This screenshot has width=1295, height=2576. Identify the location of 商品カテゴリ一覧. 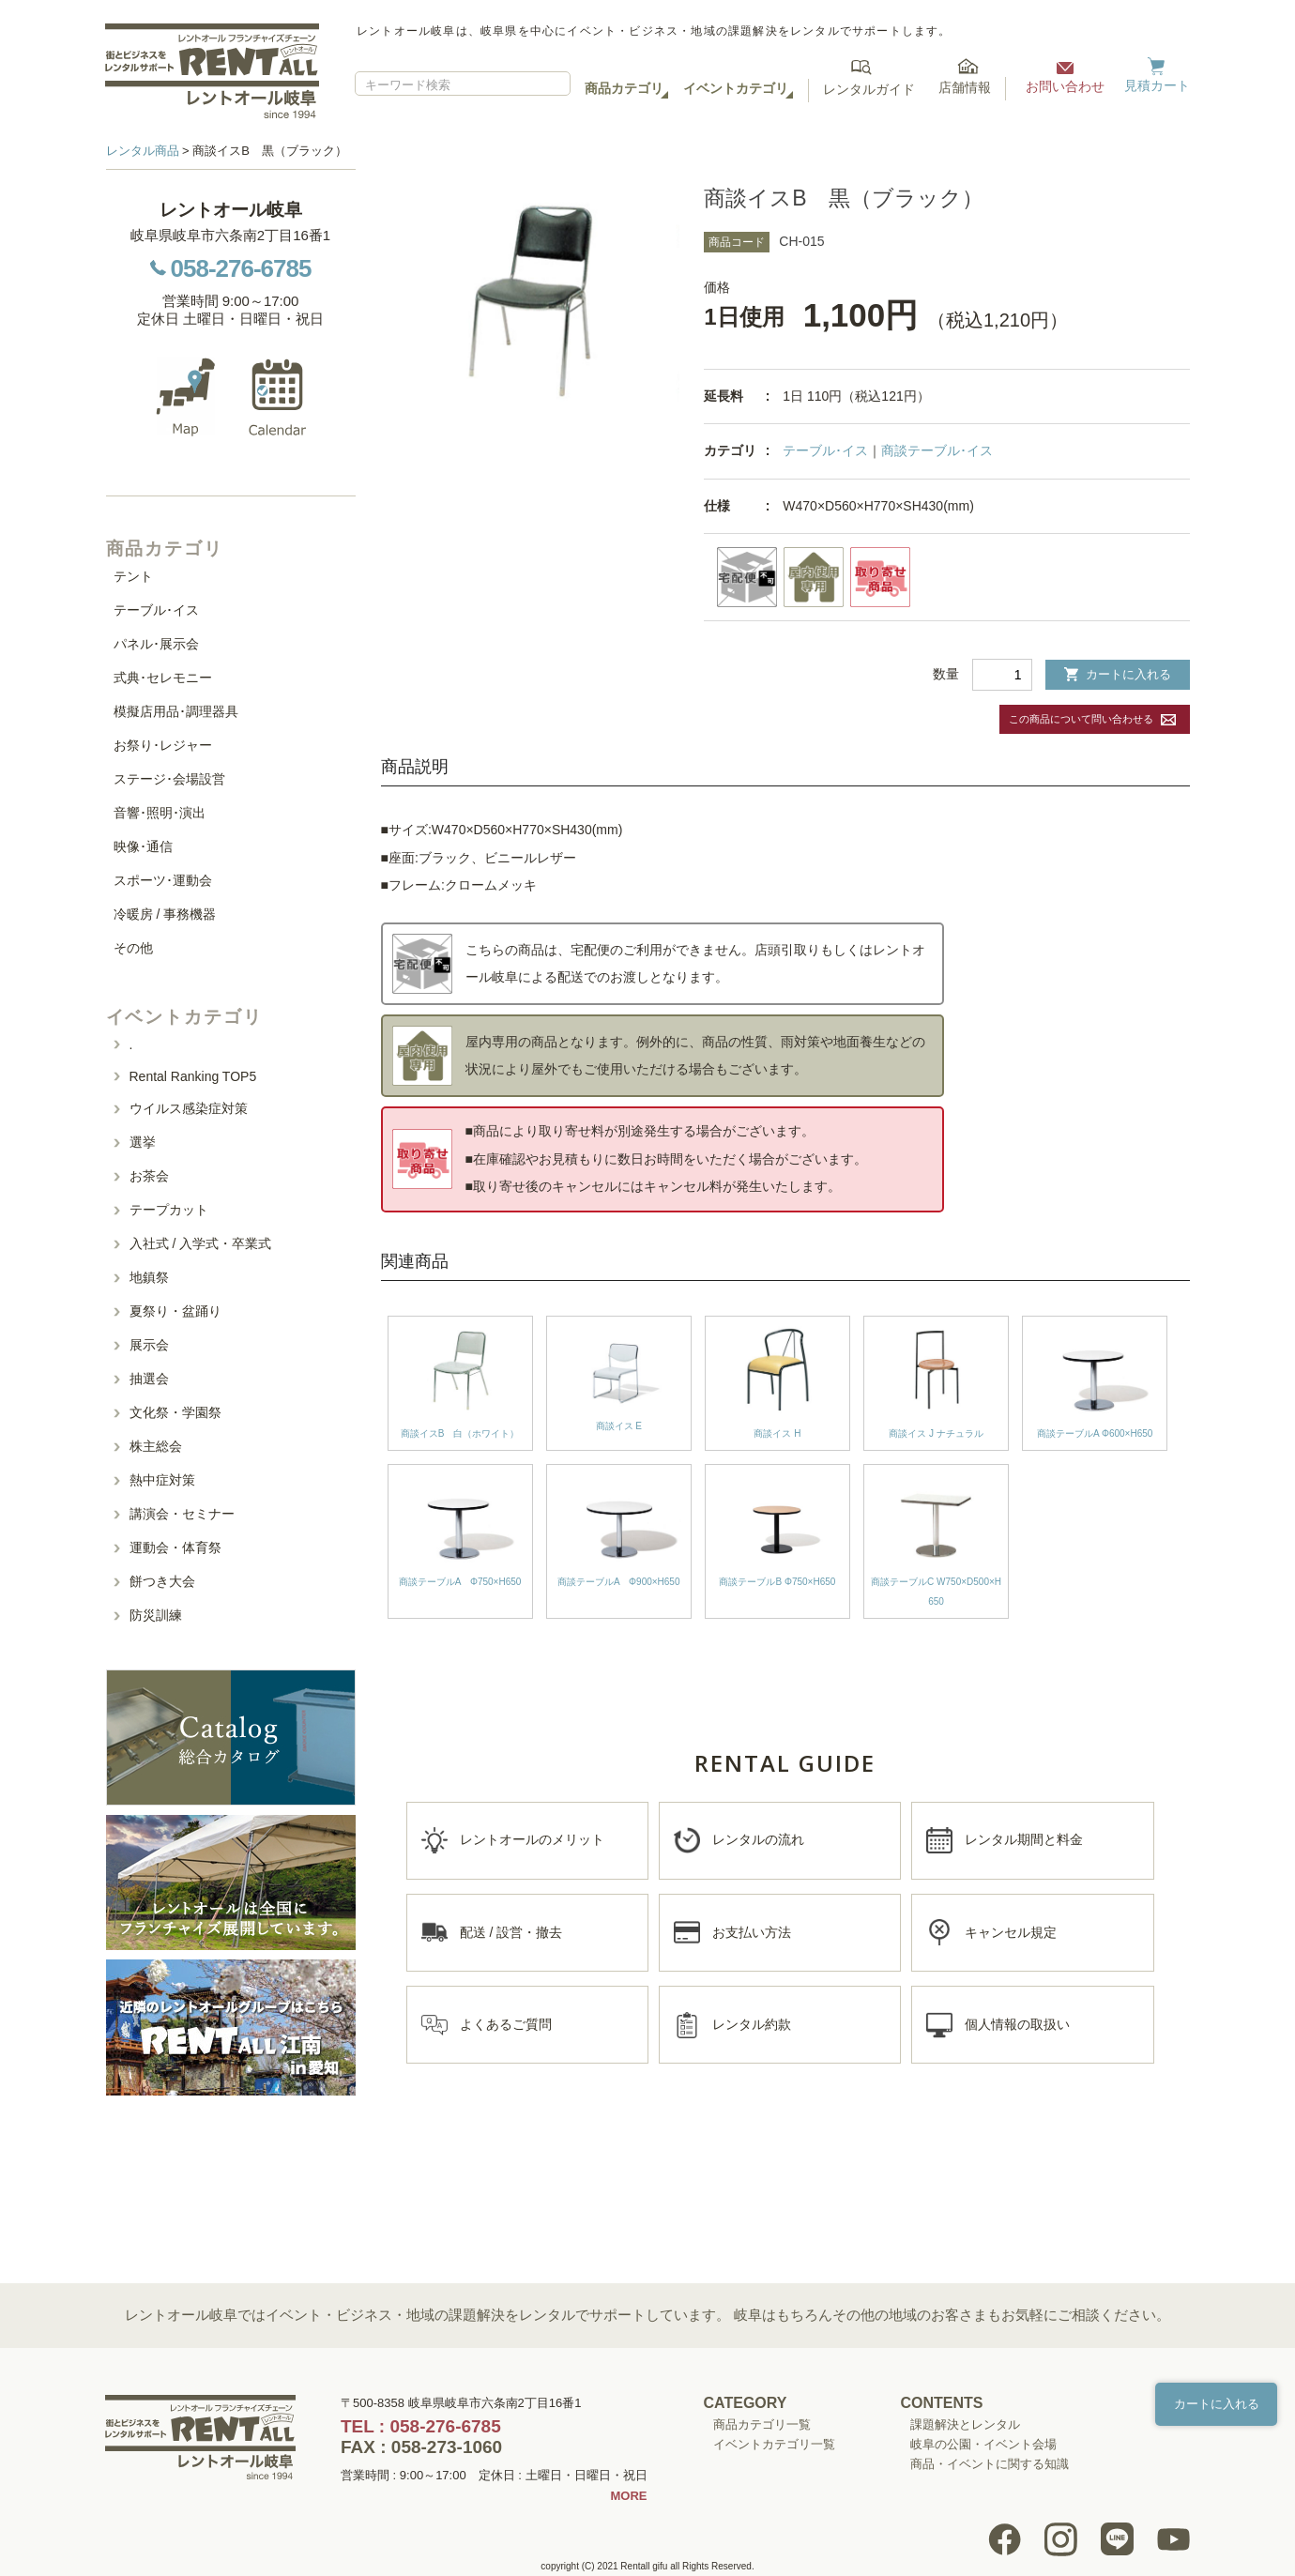
(762, 2424).